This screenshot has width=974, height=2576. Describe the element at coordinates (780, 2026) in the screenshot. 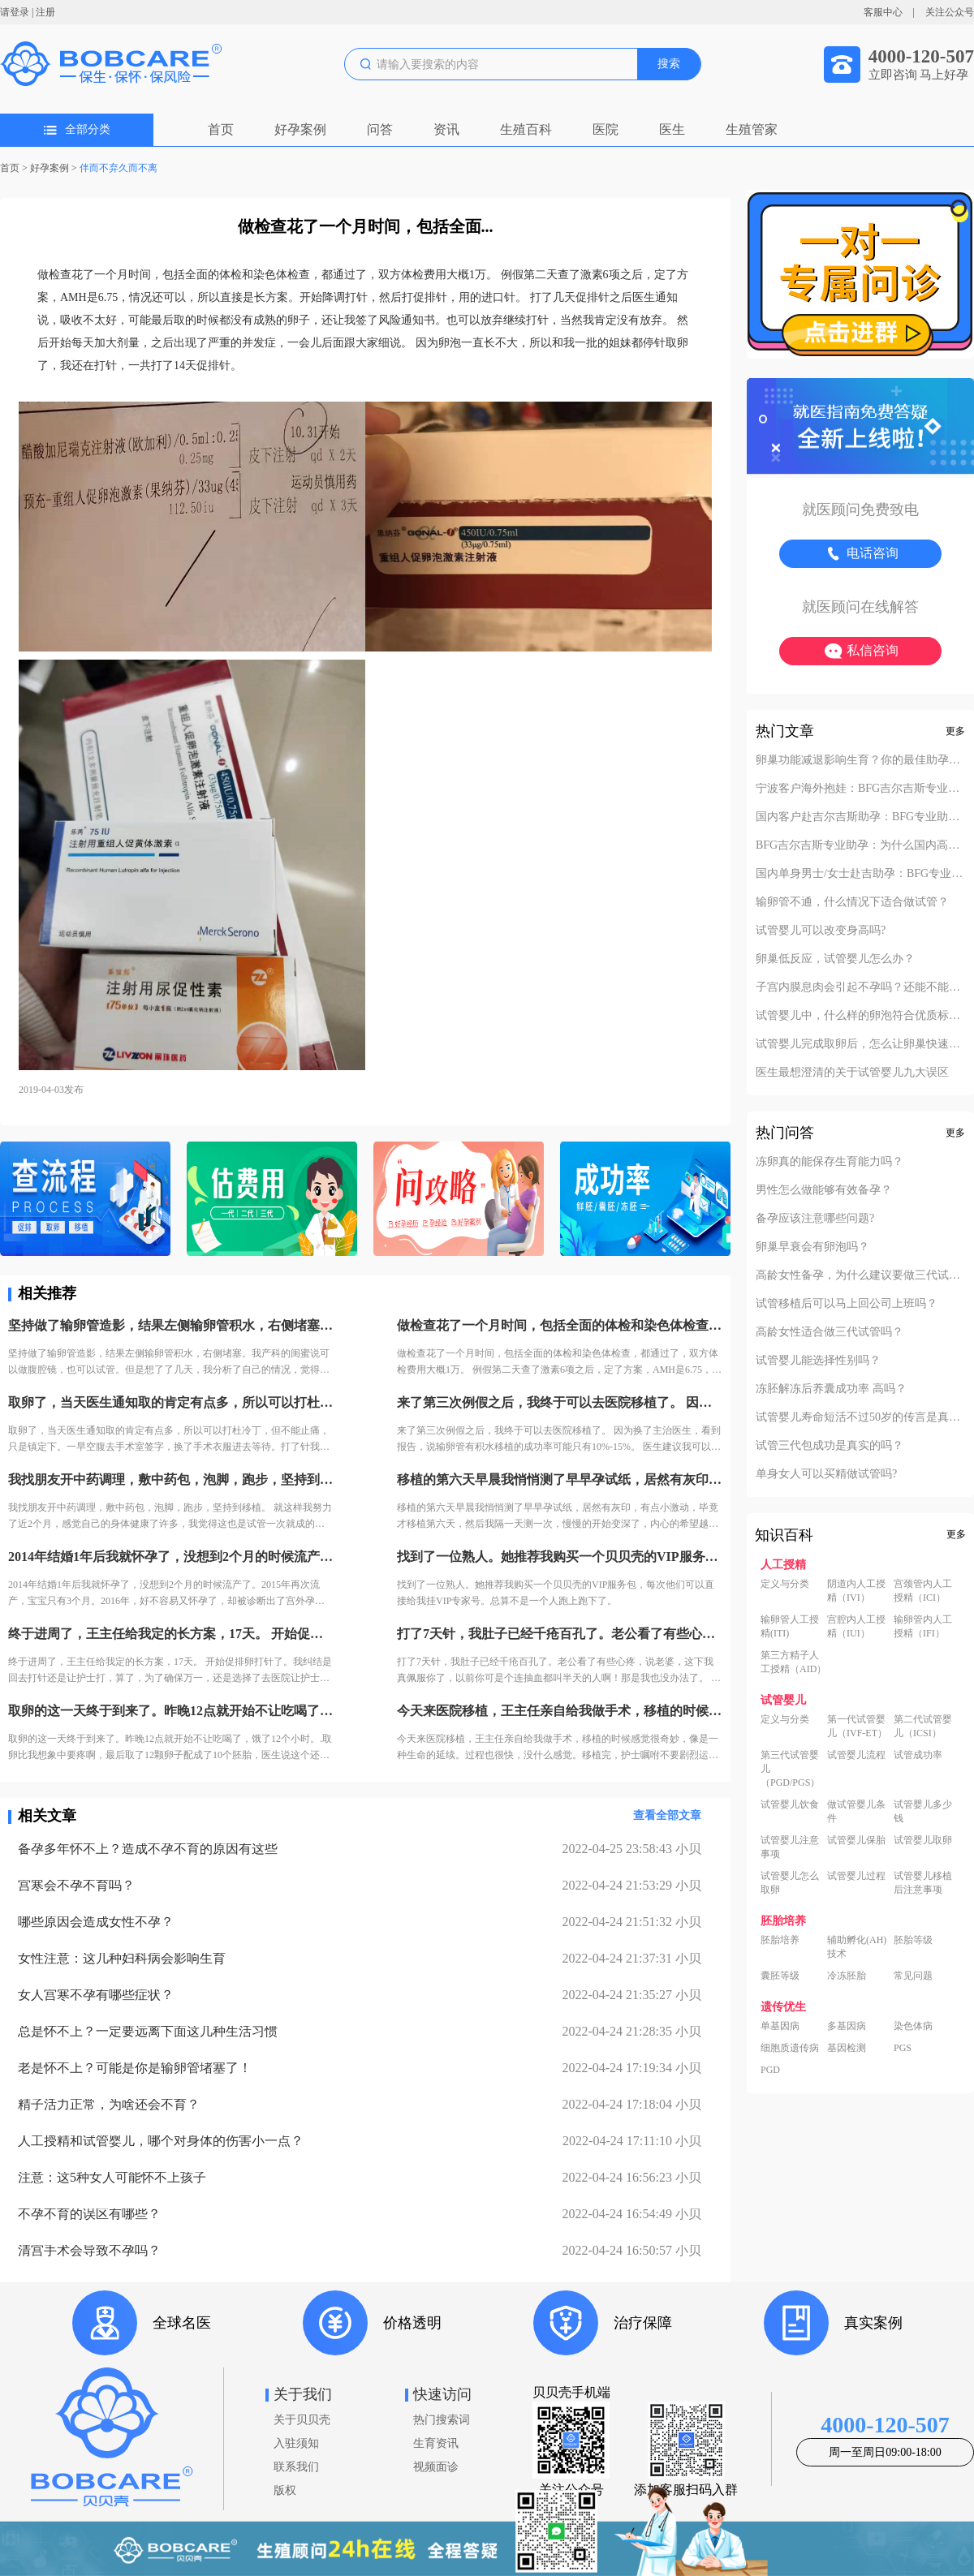

I see `单基因病` at that location.